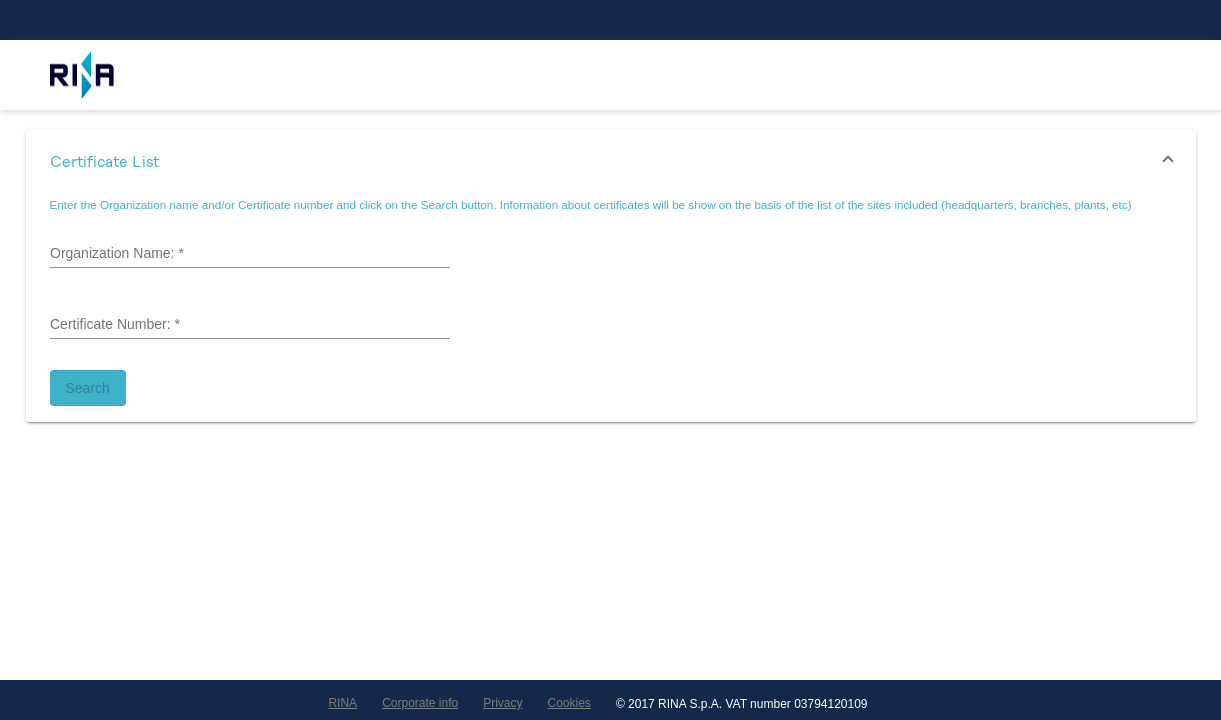 This screenshot has height=720, width=1221. Describe the element at coordinates (502, 703) in the screenshot. I see `Privacy` at that location.